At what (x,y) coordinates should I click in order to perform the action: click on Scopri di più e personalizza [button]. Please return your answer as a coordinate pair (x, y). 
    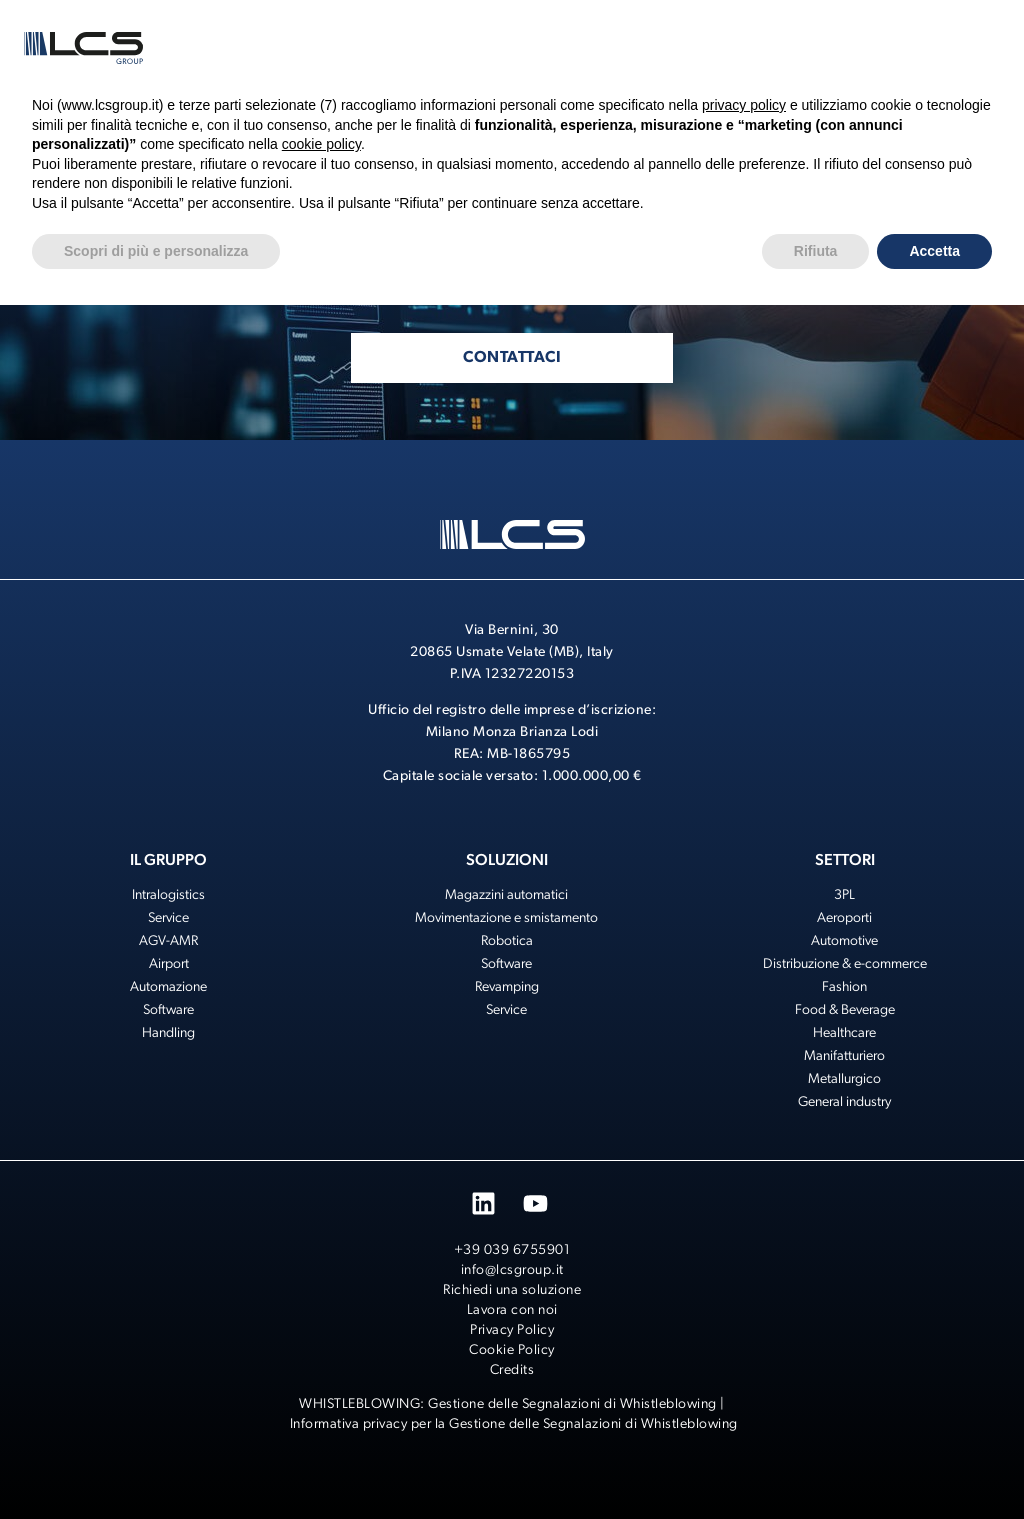
    Looking at the image, I should click on (156, 251).